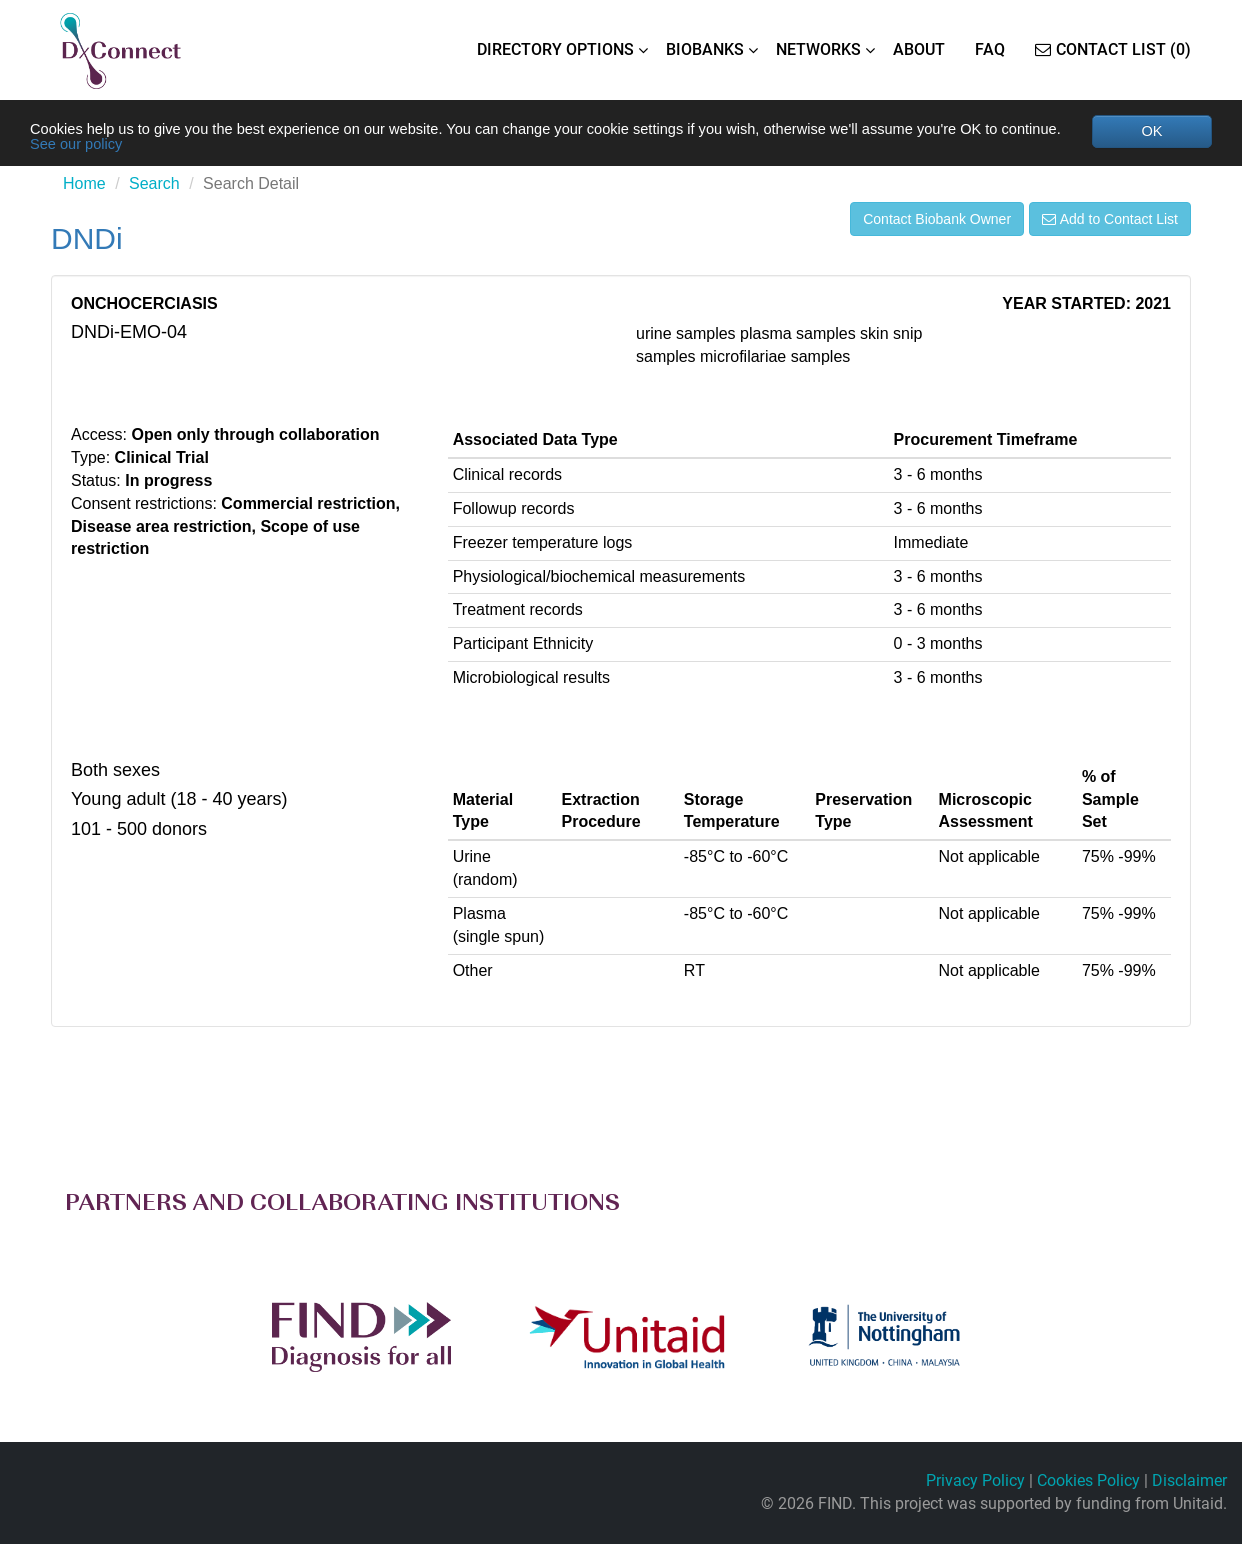 The image size is (1242, 1544). I want to click on FAQ, so click(990, 49).